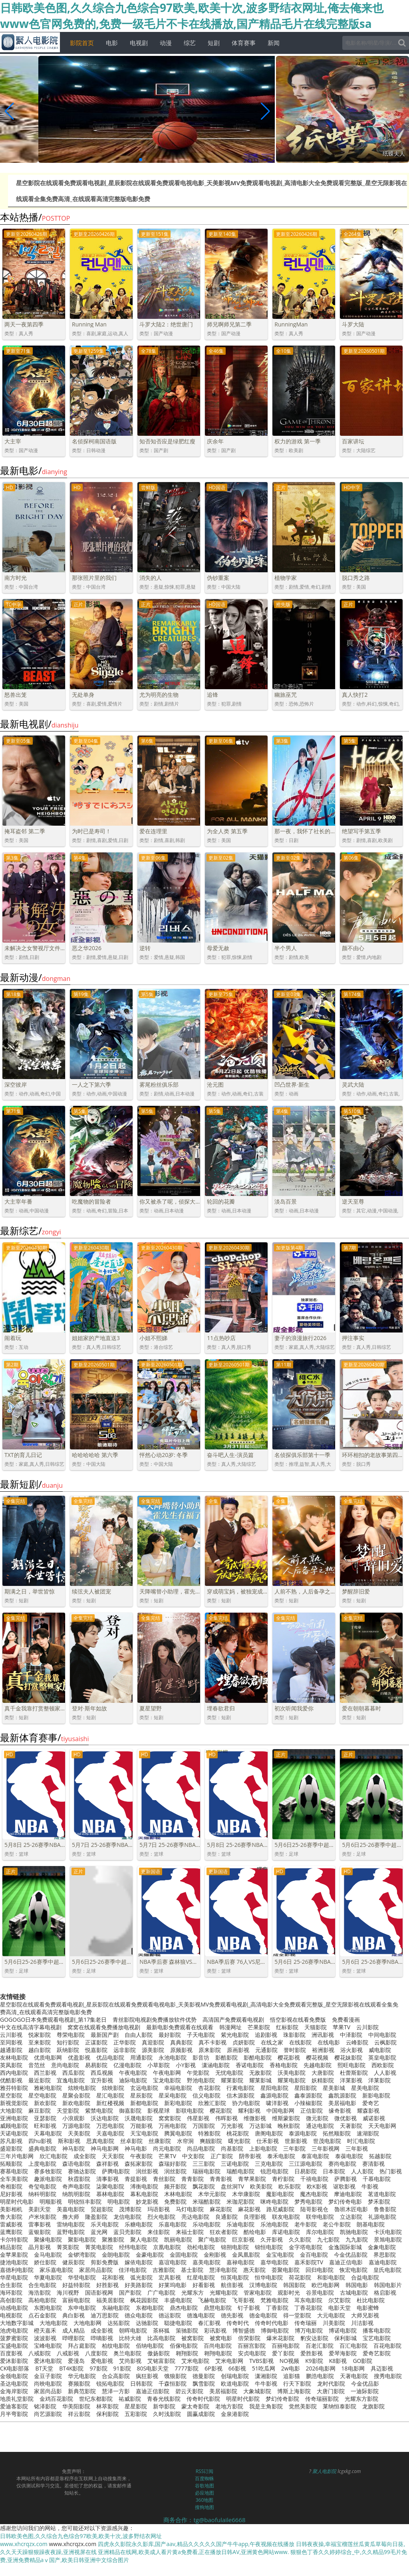 Image resolution: width=409 pixels, height=2576 pixels. Describe the element at coordinates (136, 2148) in the screenshot. I see `神马电影` at that location.